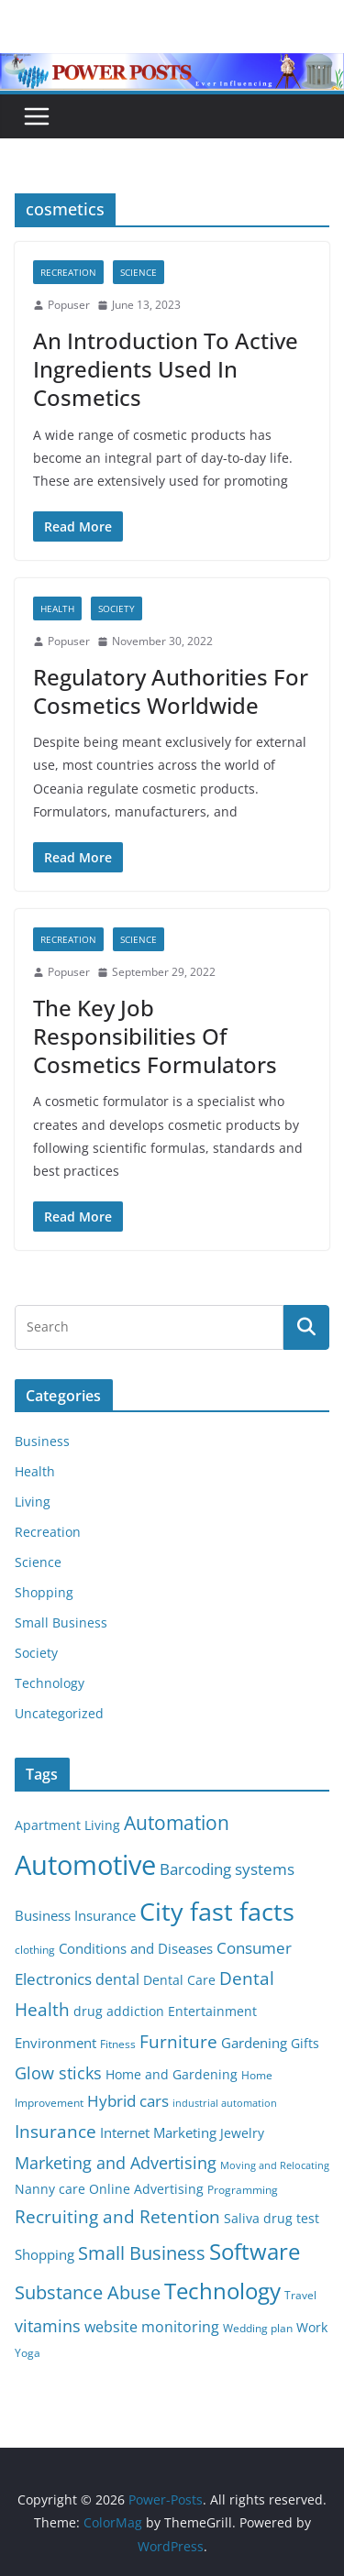 Image resolution: width=344 pixels, height=2576 pixels. I want to click on Saliva drug test [Saliva drug test (6 items)], so click(271, 2218).